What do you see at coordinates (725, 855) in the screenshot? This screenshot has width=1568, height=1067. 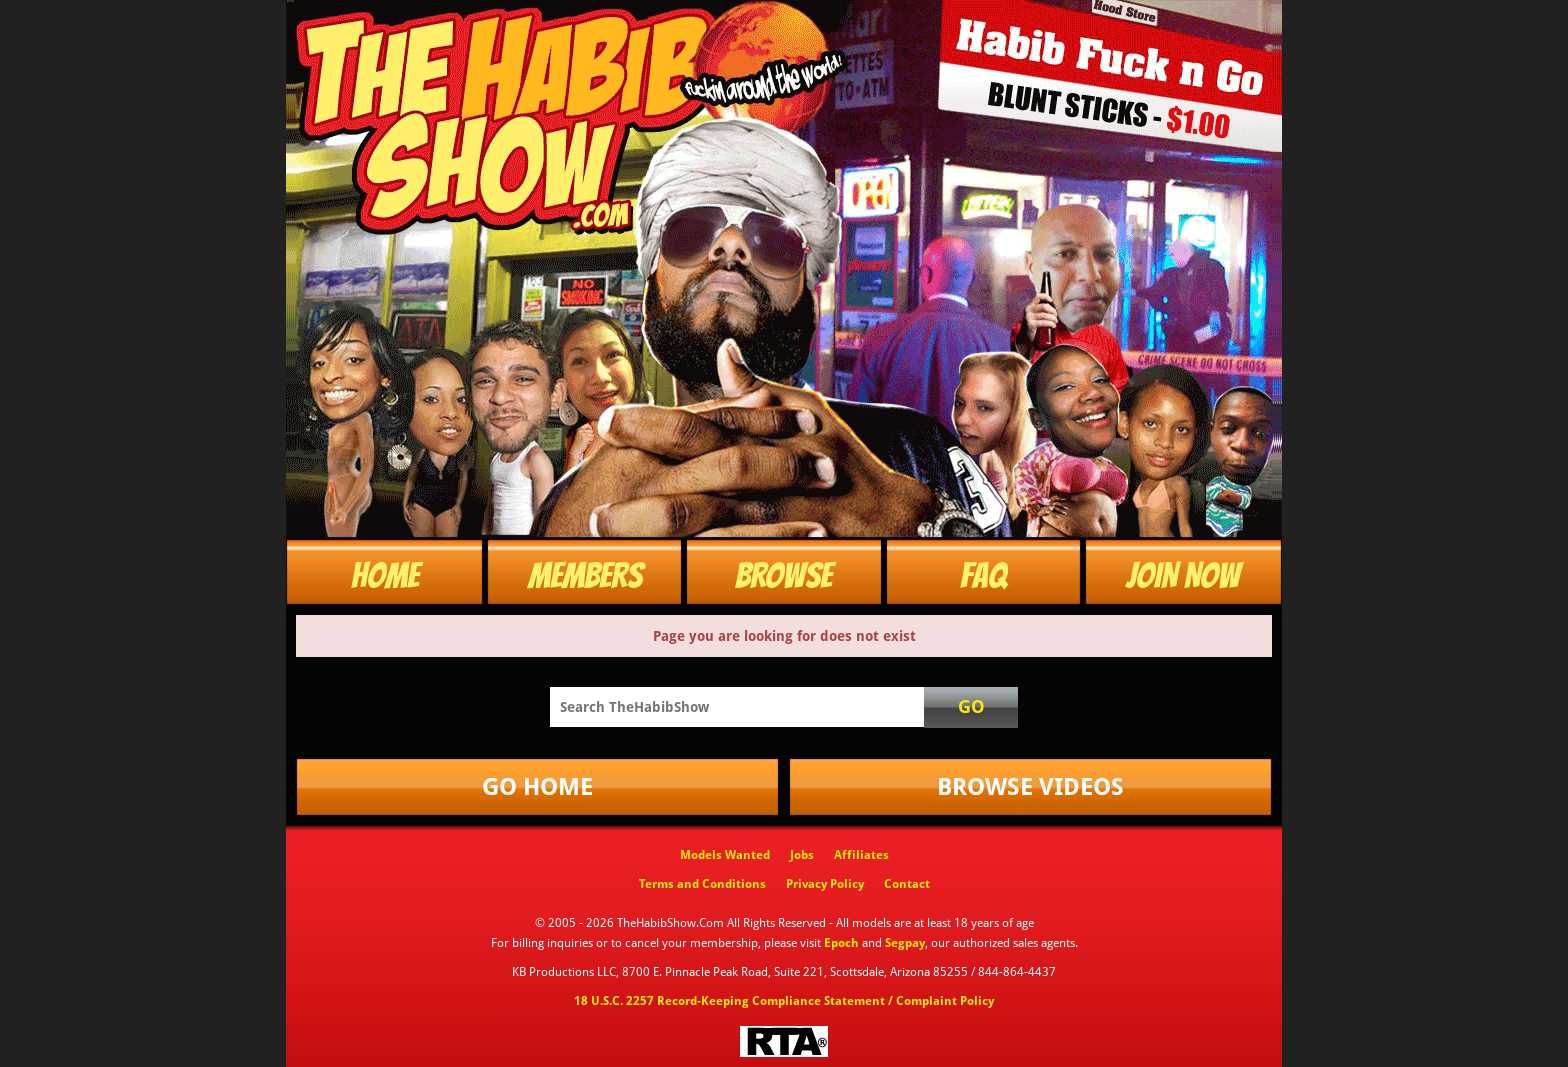 I see `Models Wanted` at bounding box center [725, 855].